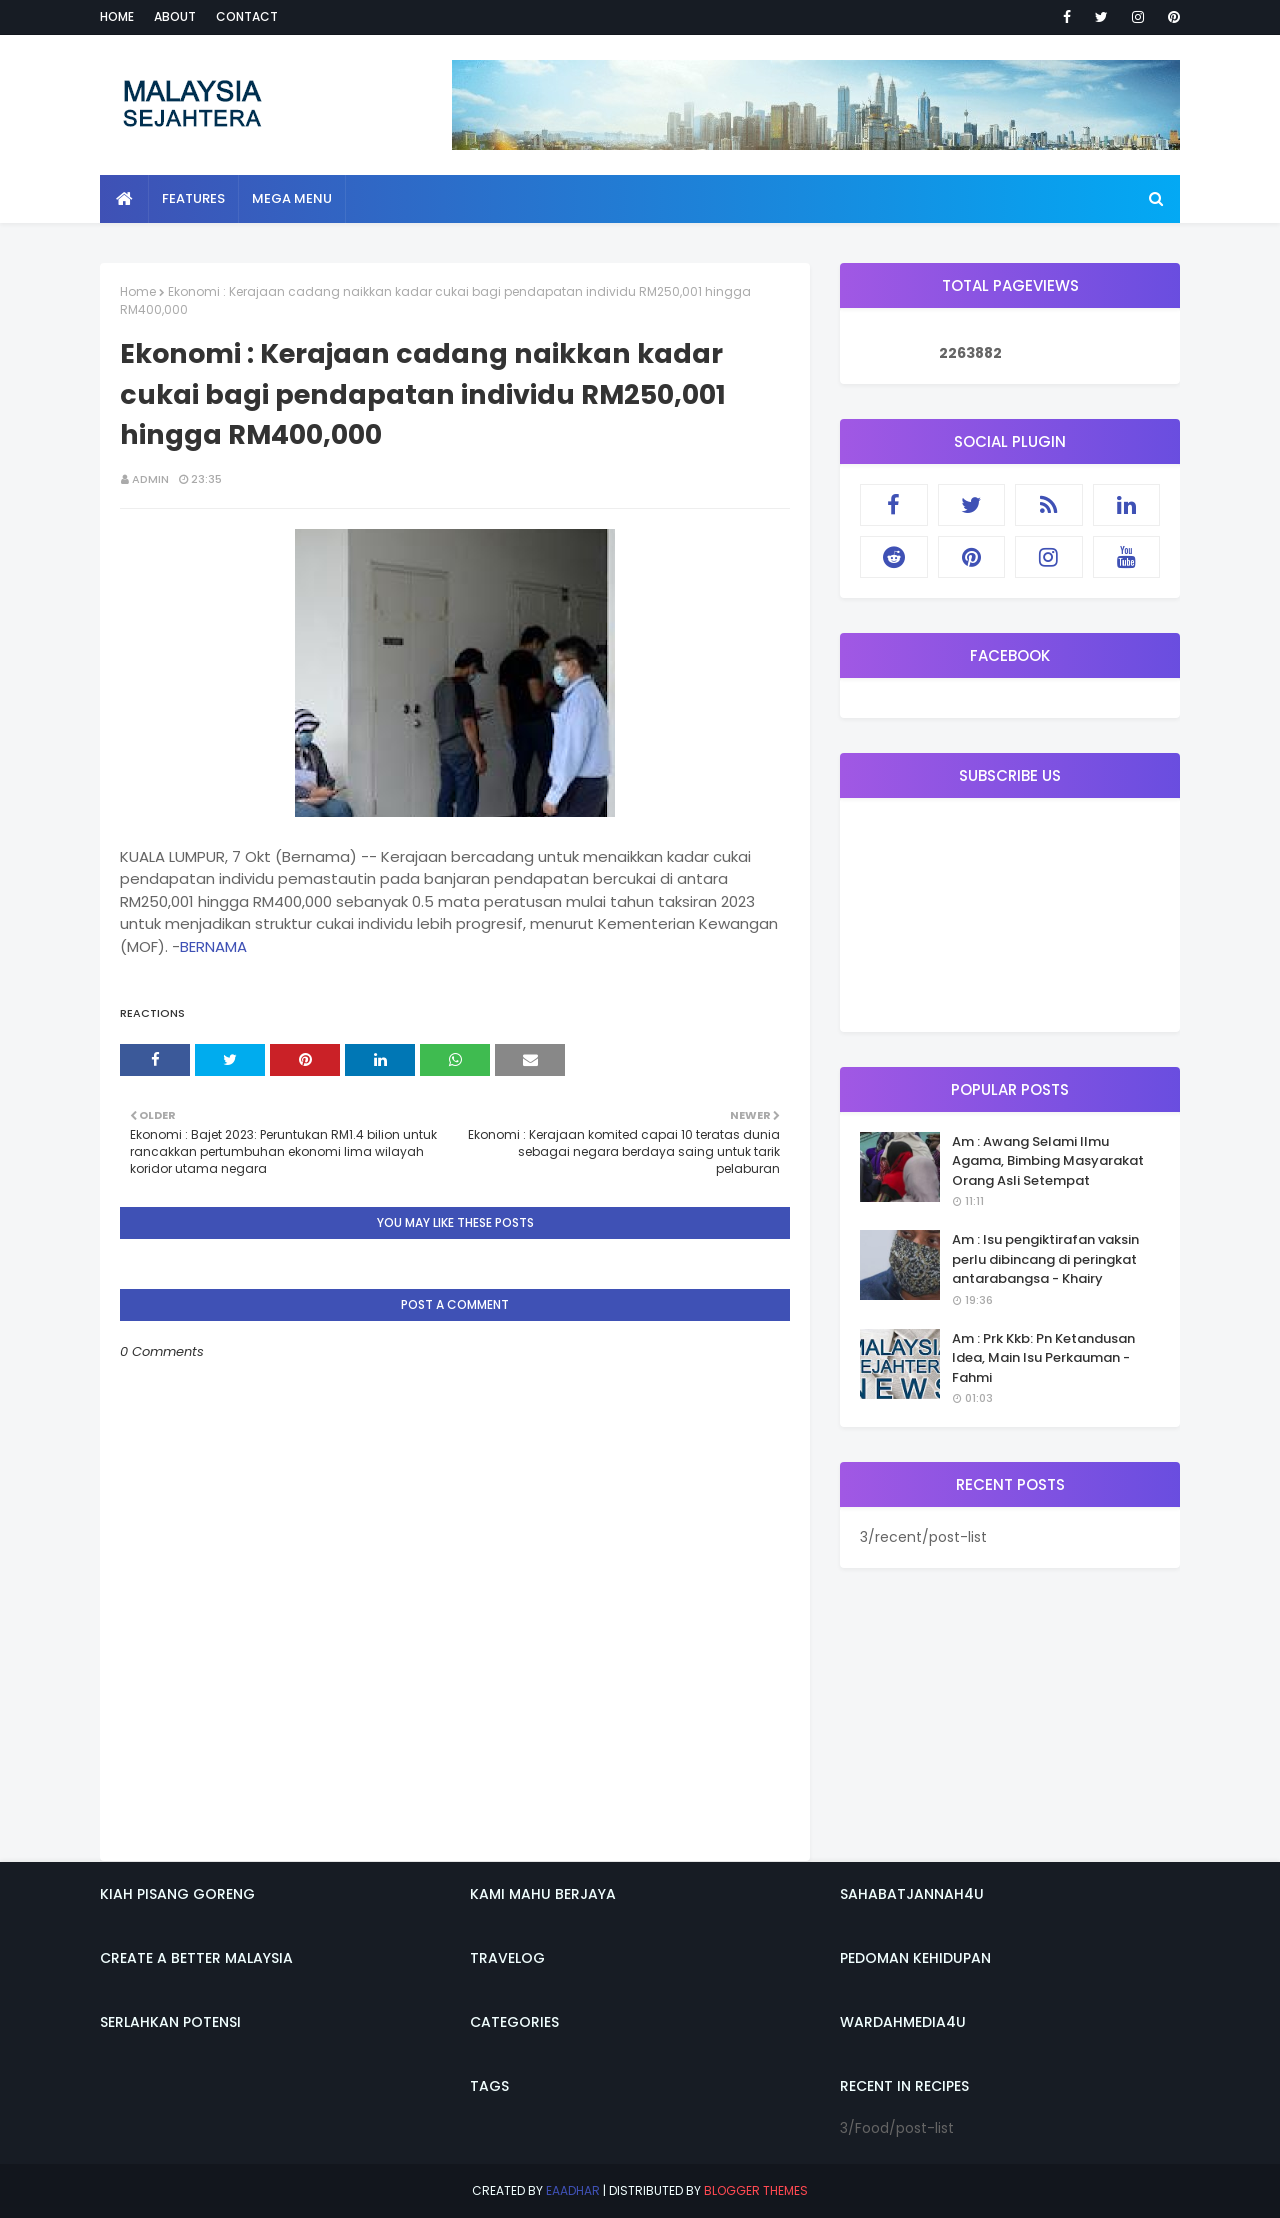  Describe the element at coordinates (117, 16) in the screenshot. I see `Home` at that location.